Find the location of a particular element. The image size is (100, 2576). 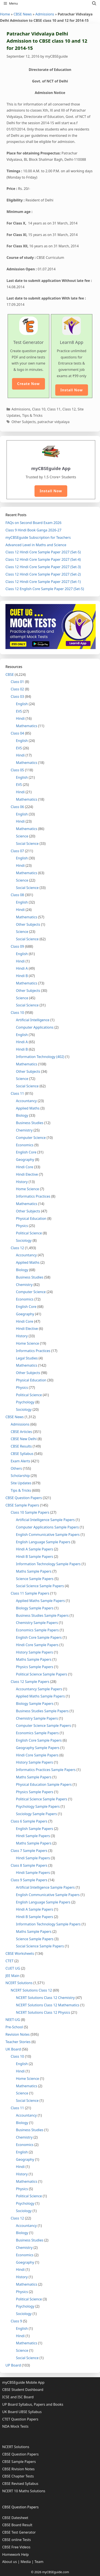

Computer Science Sample Papers is located at coordinates (43, 1725).